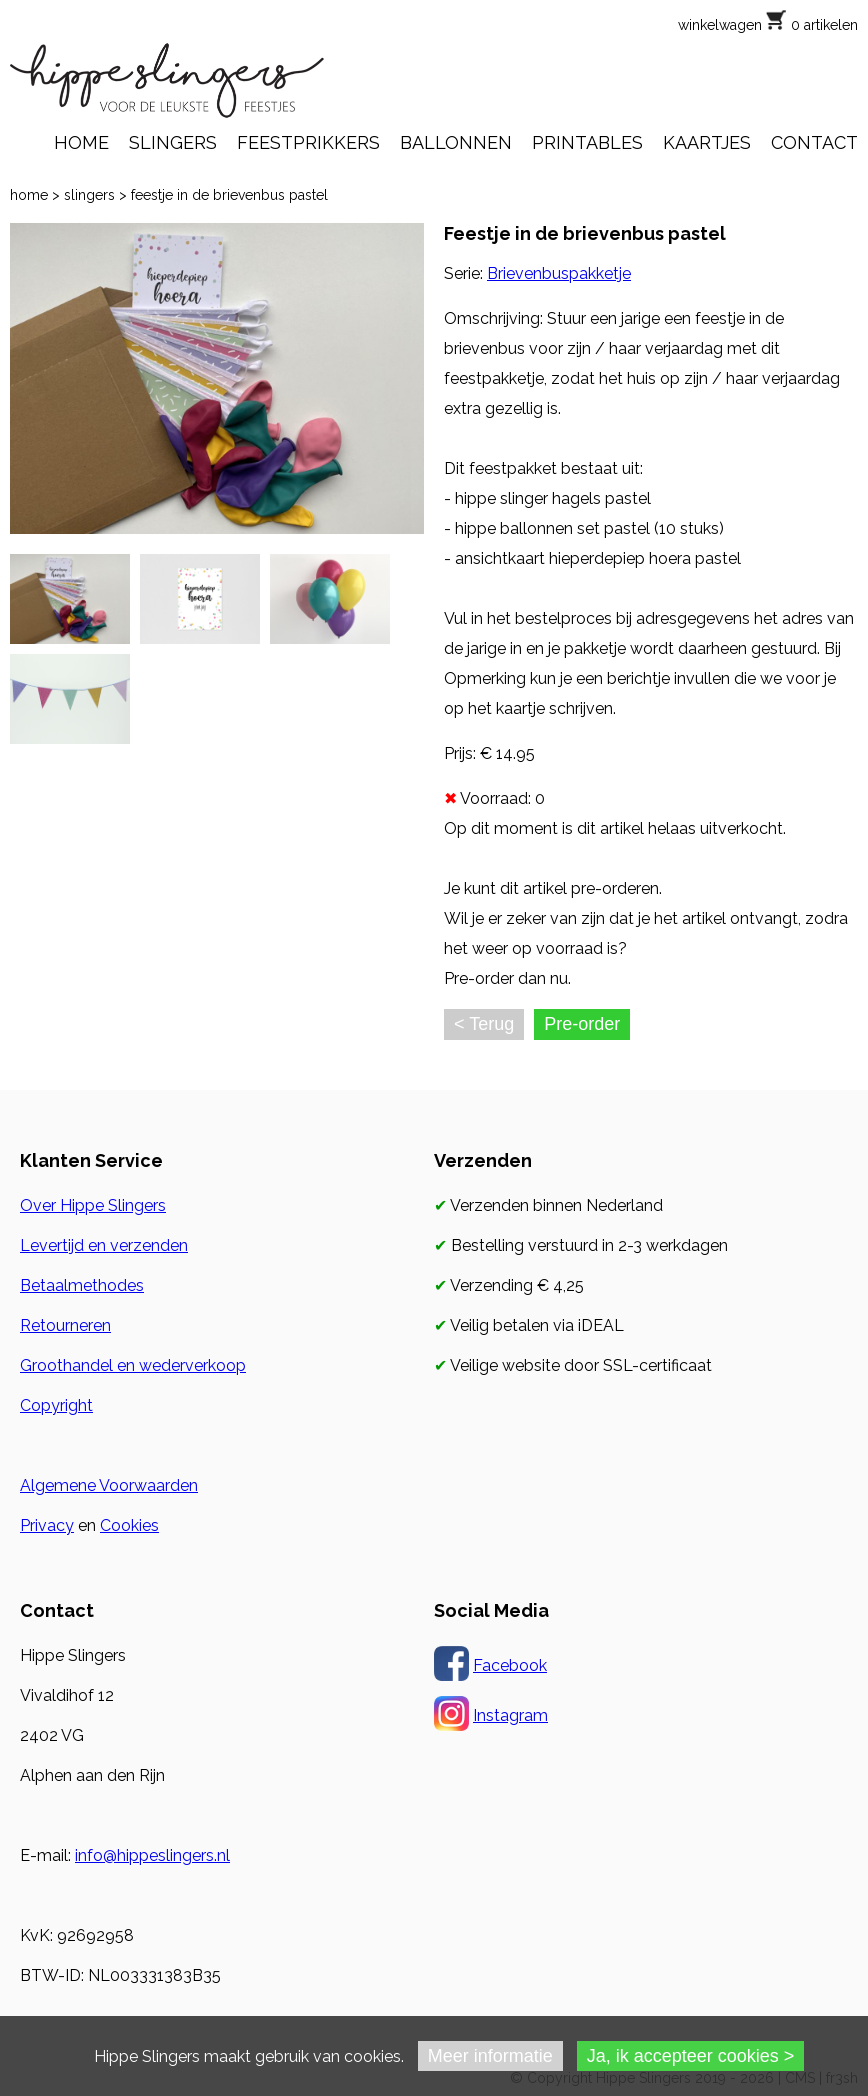 The width and height of the screenshot is (868, 2096). What do you see at coordinates (89, 195) in the screenshot?
I see `slingers` at bounding box center [89, 195].